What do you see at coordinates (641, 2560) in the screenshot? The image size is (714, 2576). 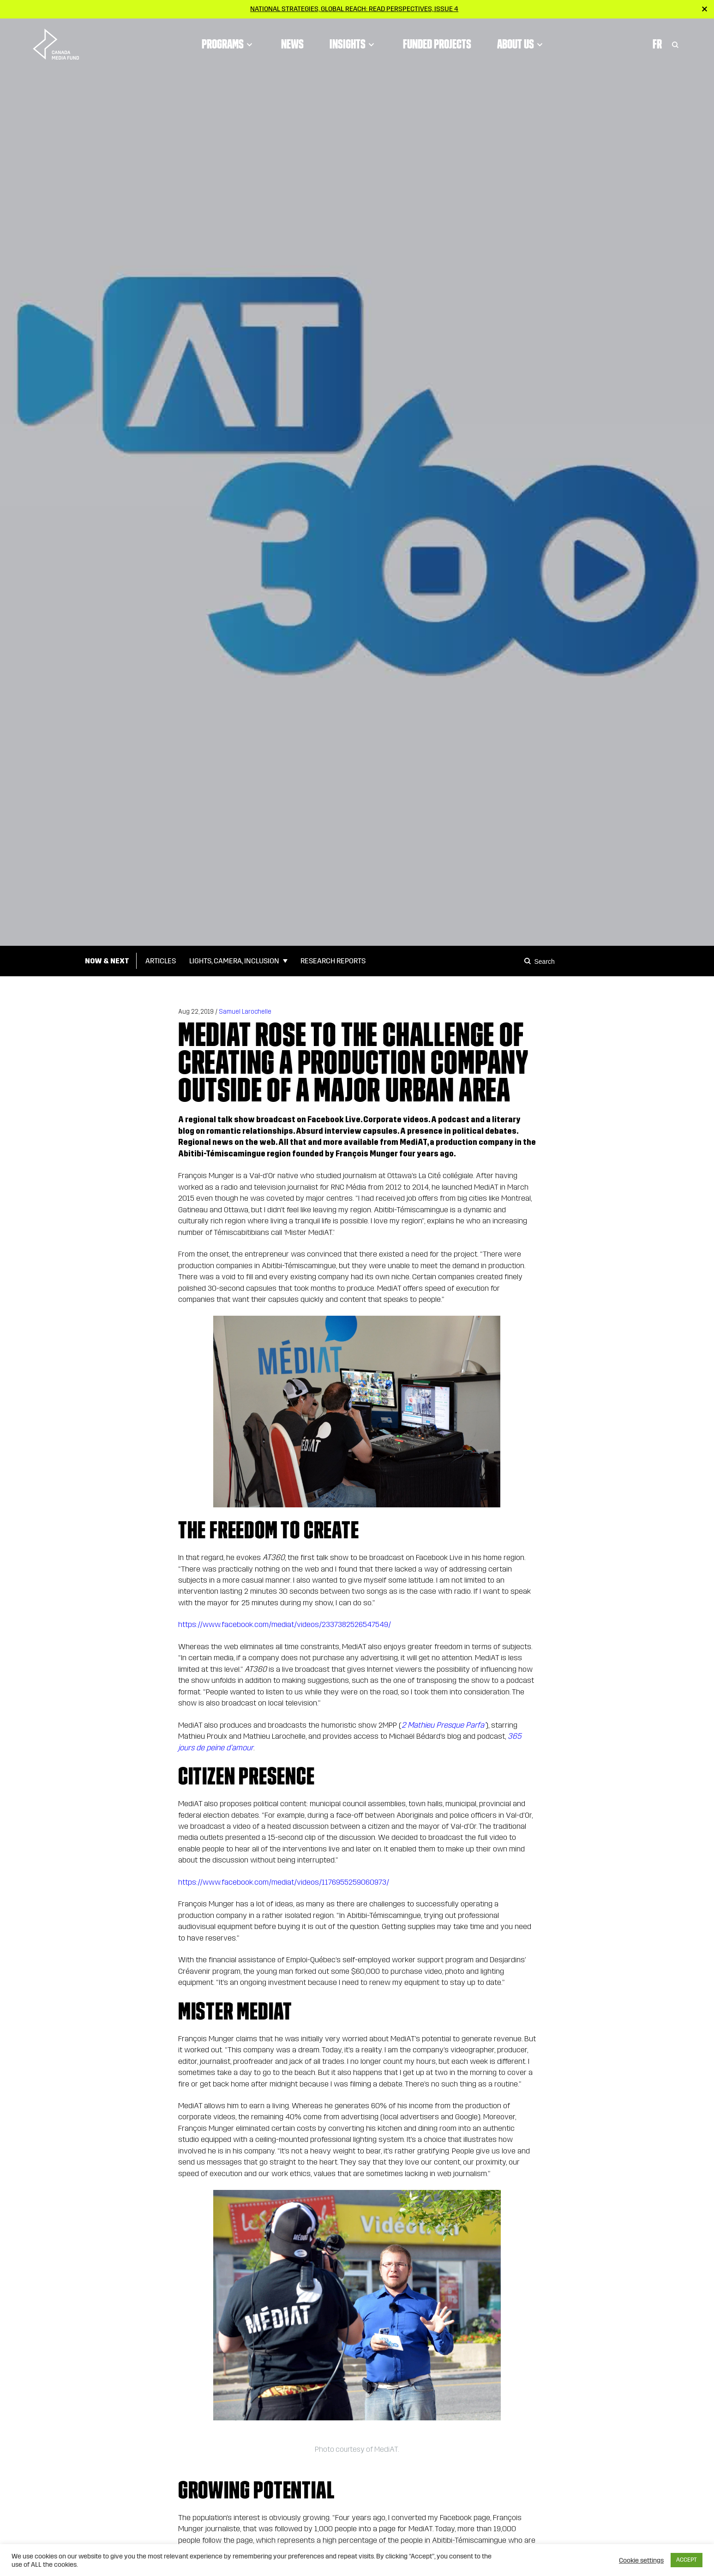 I see `Cookie settings [button]` at bounding box center [641, 2560].